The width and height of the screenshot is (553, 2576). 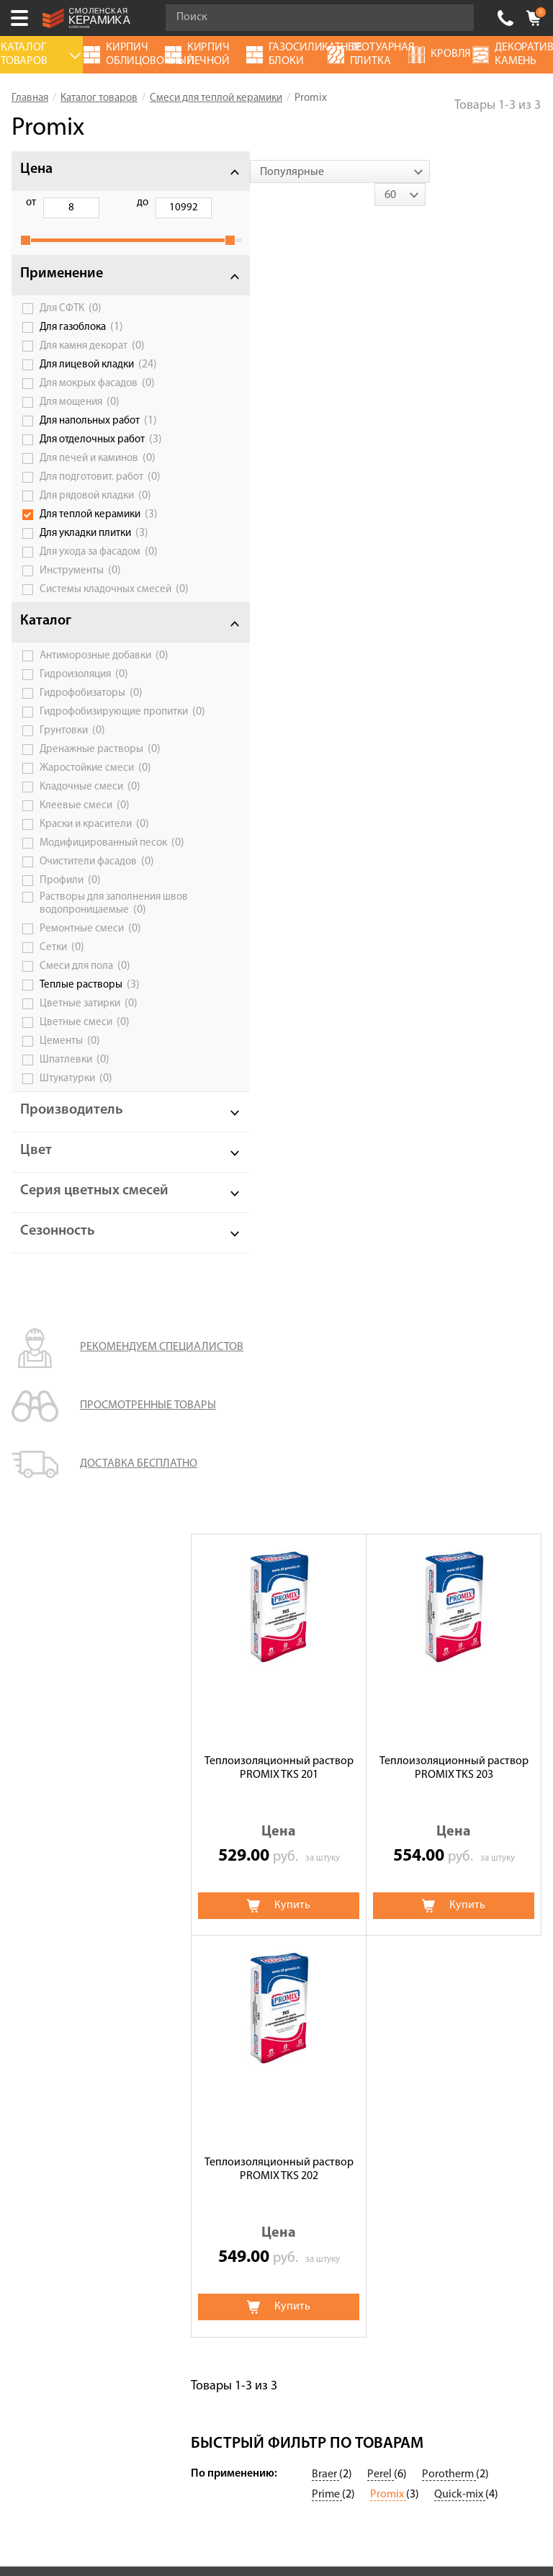 I want to click on Цветные затирки, so click(x=89, y=1075).